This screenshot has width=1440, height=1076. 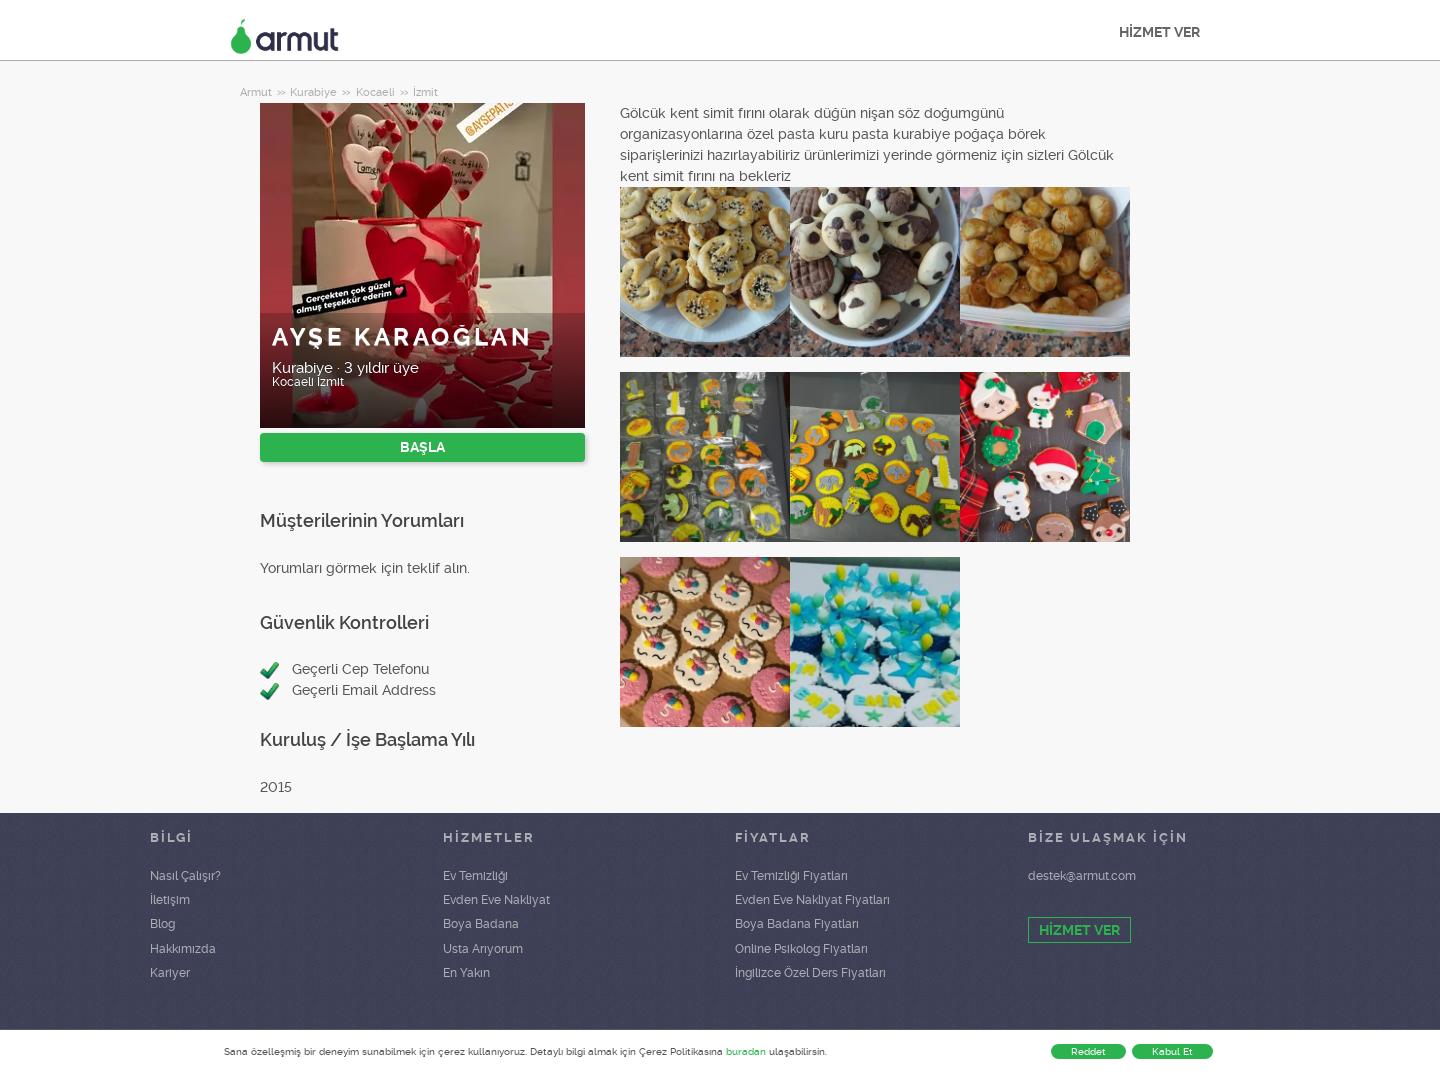 I want to click on Kariyer, so click(x=170, y=973).